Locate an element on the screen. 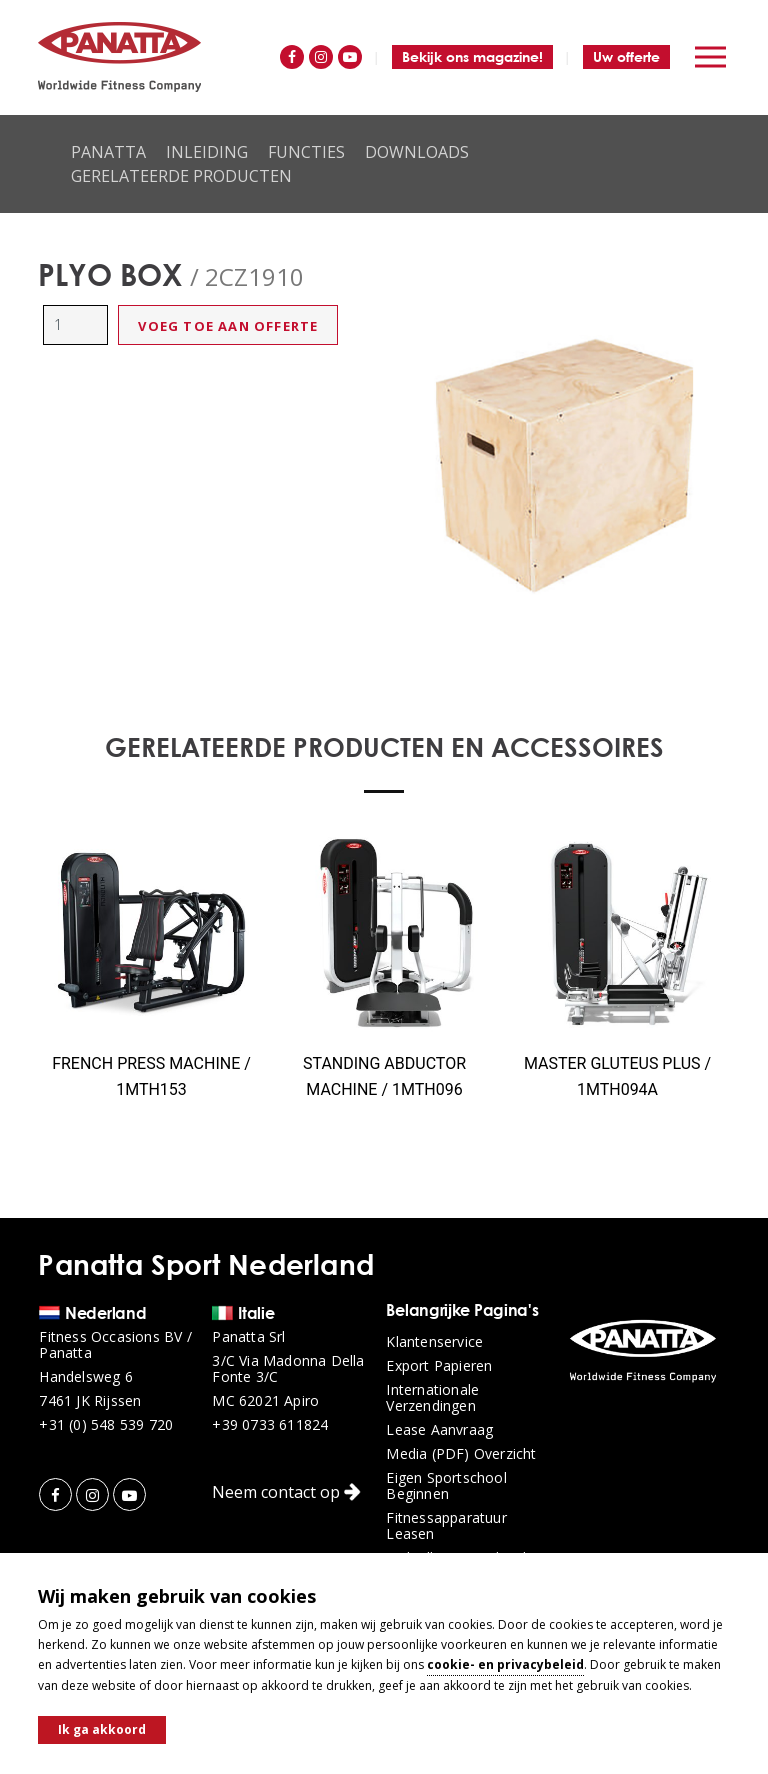  Voeg toe aan offerte is located at coordinates (228, 326).